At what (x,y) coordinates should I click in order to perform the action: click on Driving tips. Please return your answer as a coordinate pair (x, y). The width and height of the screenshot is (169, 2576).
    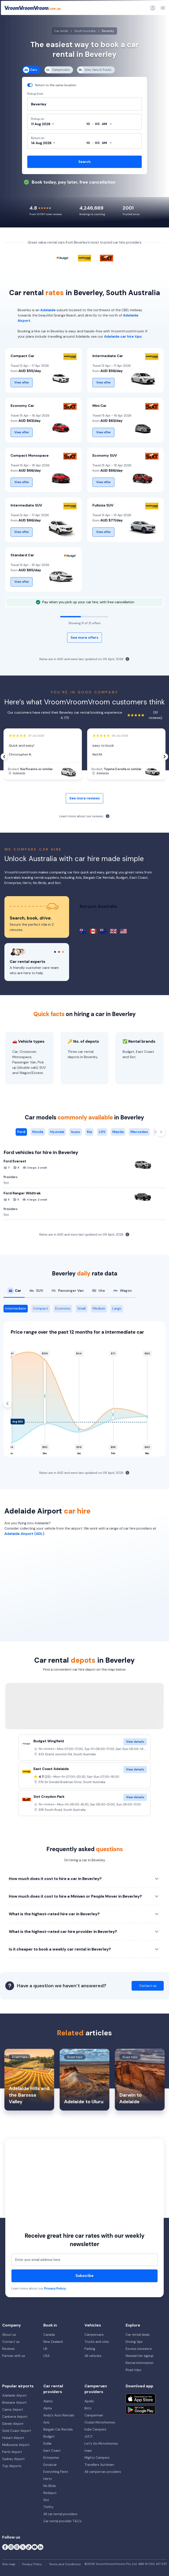
    Looking at the image, I should click on (134, 2336).